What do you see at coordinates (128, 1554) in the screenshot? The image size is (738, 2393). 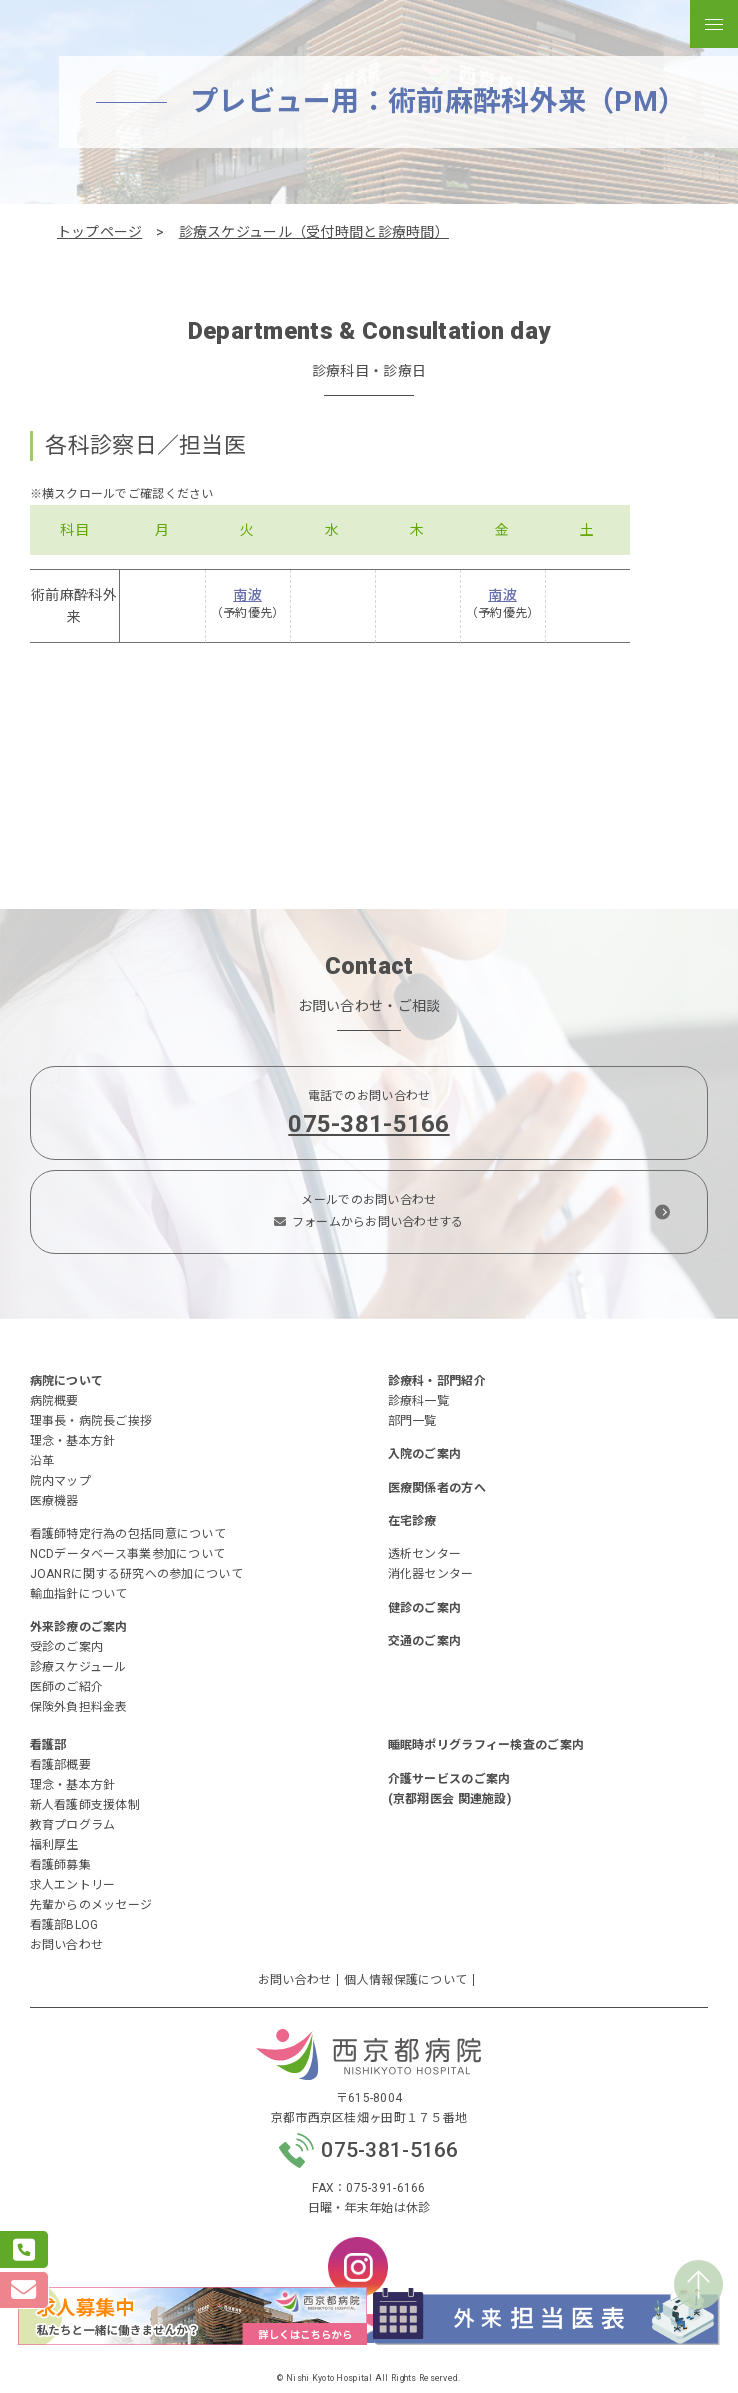 I see `NCDデータベース事業参加について` at bounding box center [128, 1554].